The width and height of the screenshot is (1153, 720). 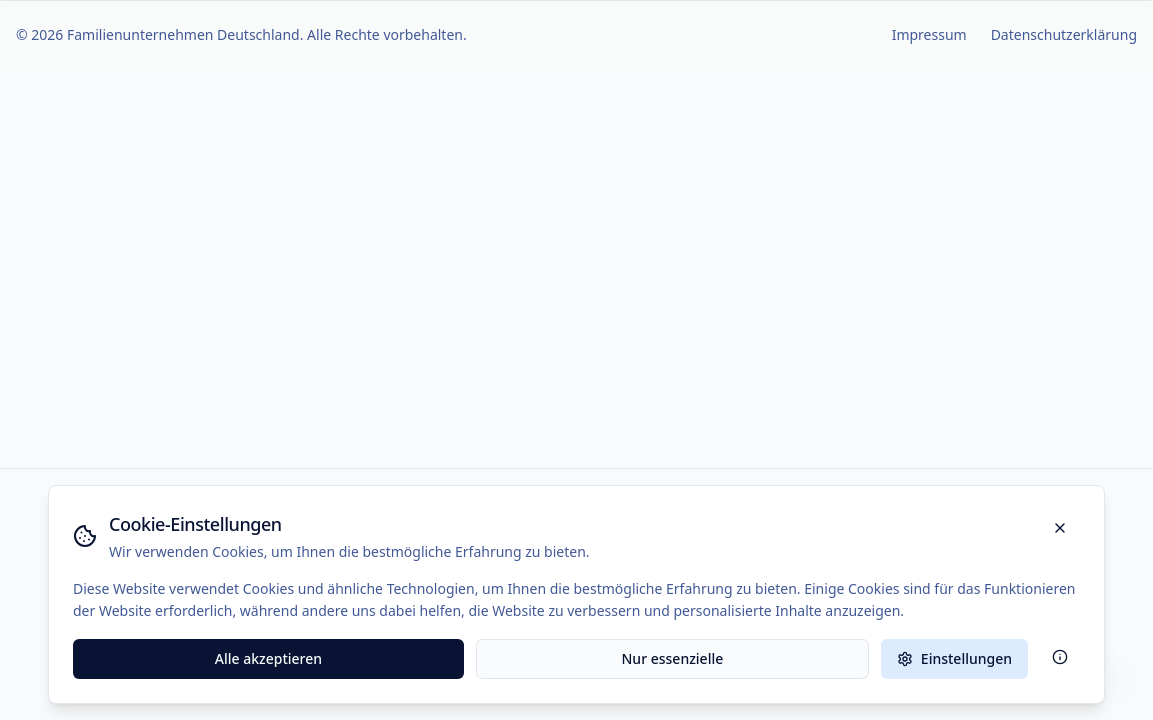 I want to click on Einstellungen, so click(x=954, y=658).